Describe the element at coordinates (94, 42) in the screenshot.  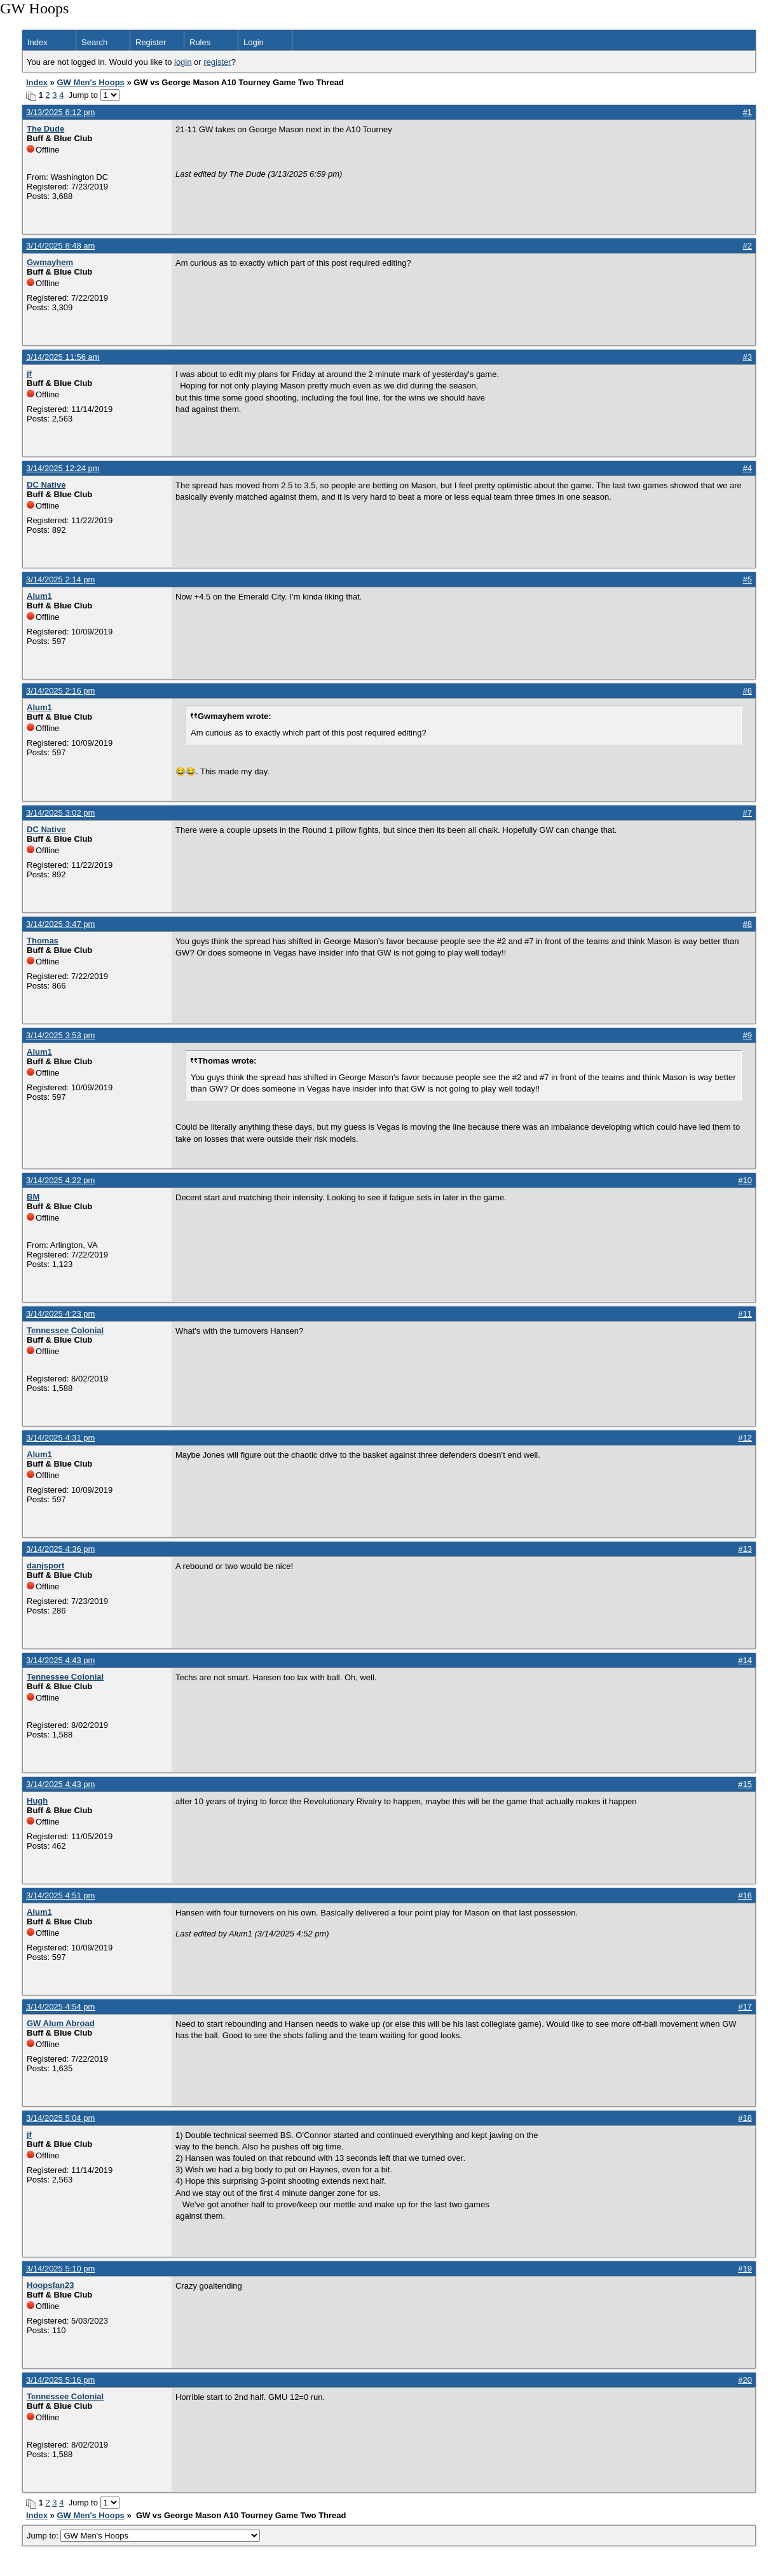
I see `Search` at that location.